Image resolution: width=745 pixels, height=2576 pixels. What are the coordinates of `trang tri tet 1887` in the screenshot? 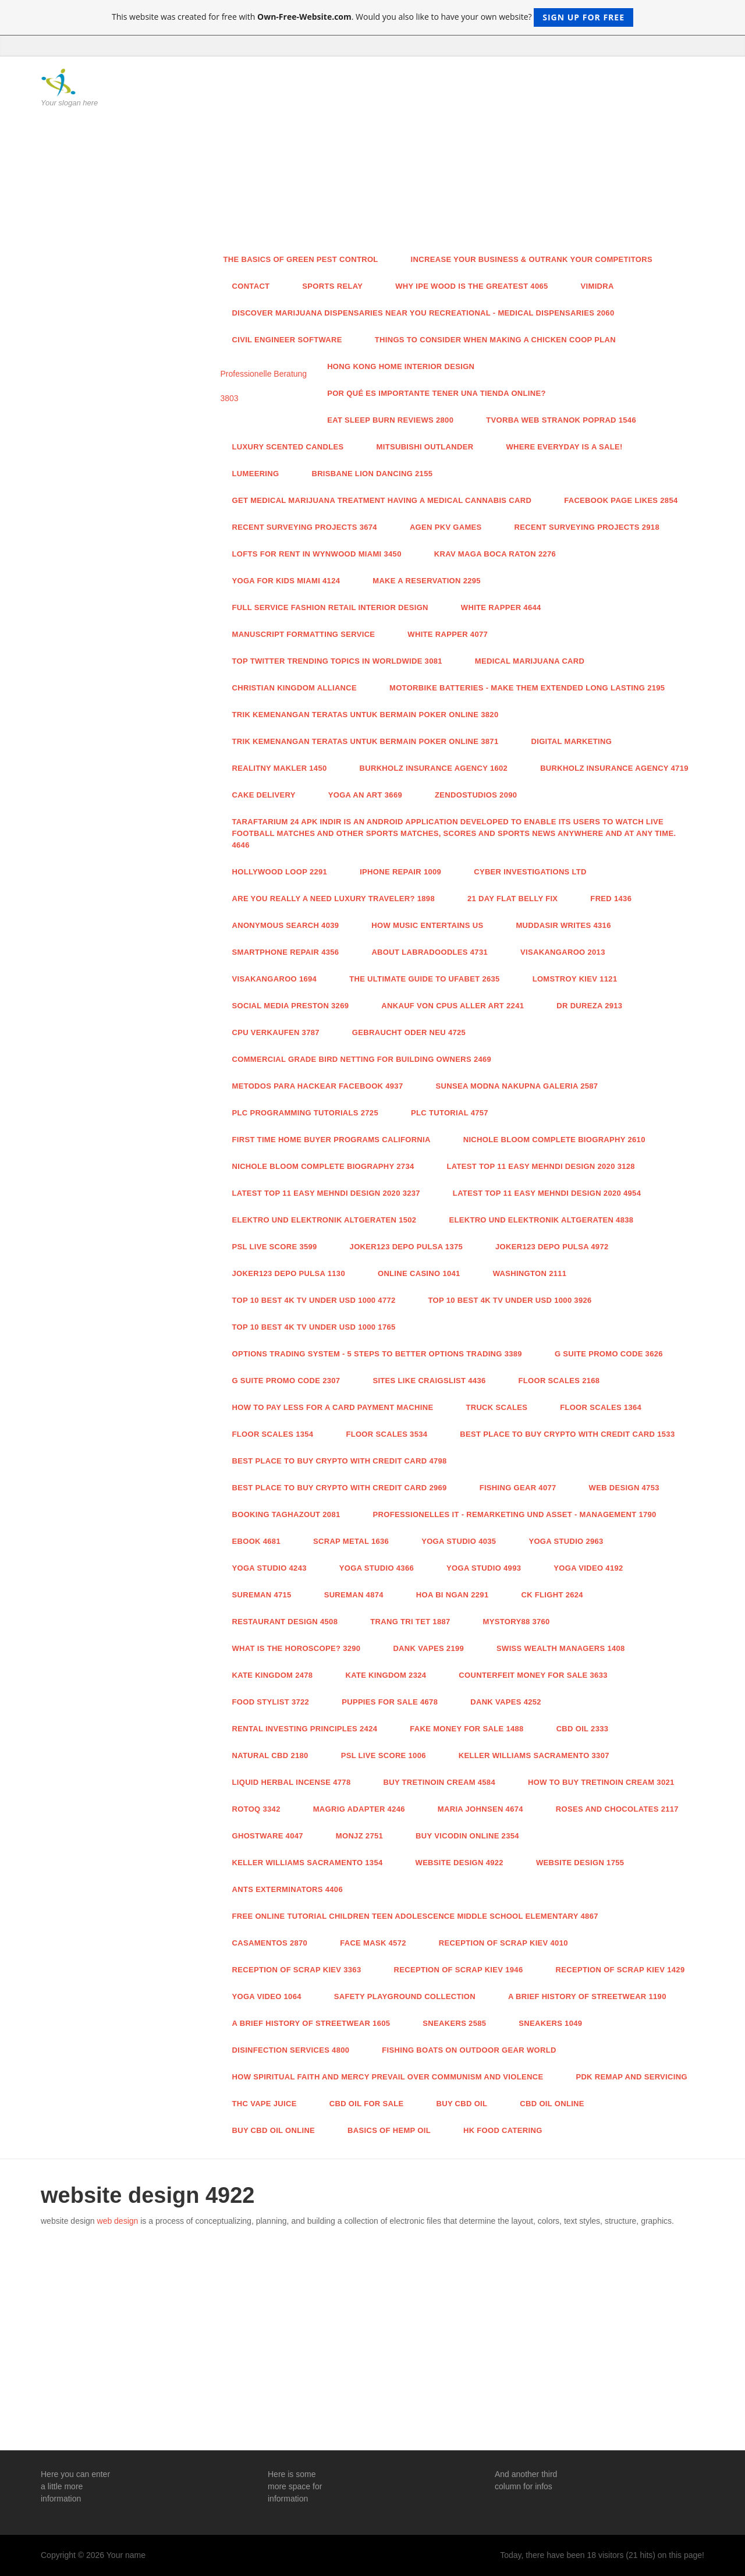 It's located at (410, 1621).